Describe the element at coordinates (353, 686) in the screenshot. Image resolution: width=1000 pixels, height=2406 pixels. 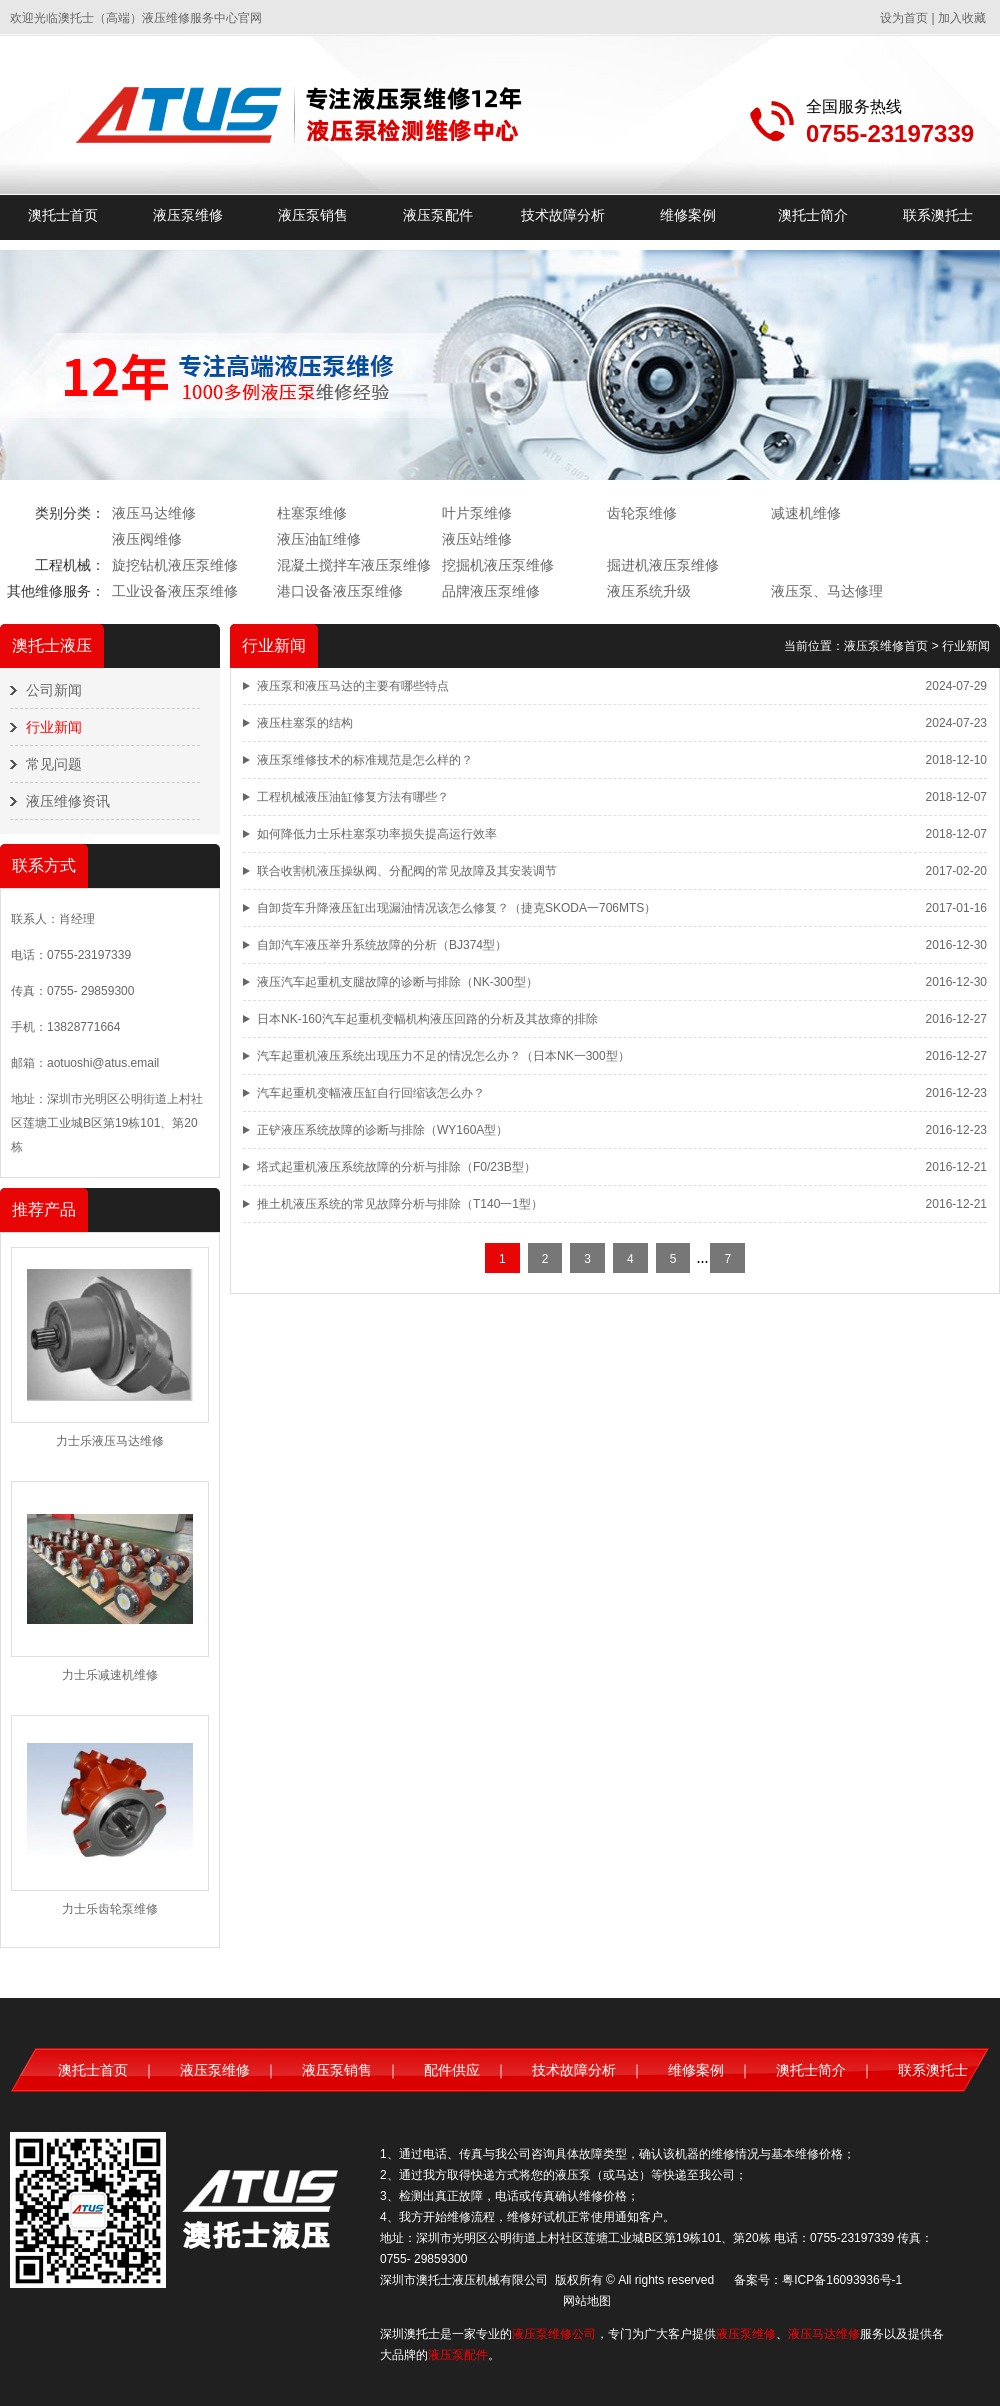
I see `液压泵和液压马达的主要有哪些特点` at that location.